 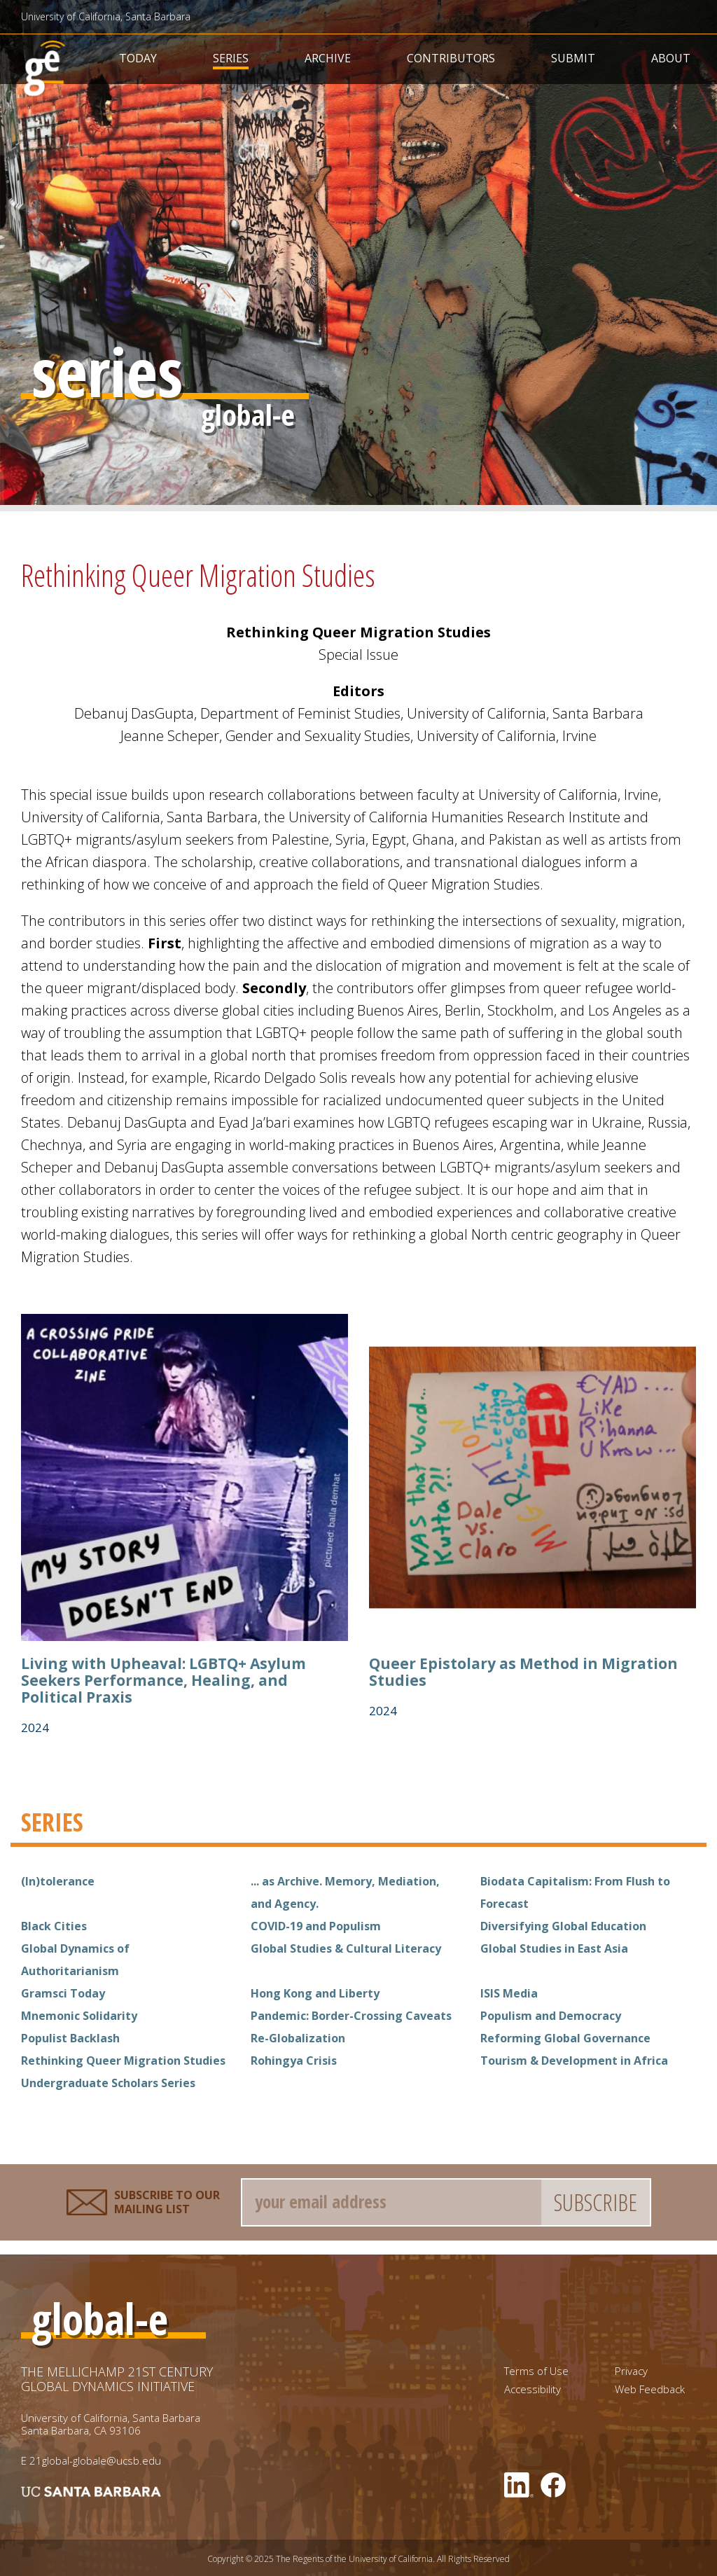 What do you see at coordinates (328, 58) in the screenshot?
I see `Archive` at bounding box center [328, 58].